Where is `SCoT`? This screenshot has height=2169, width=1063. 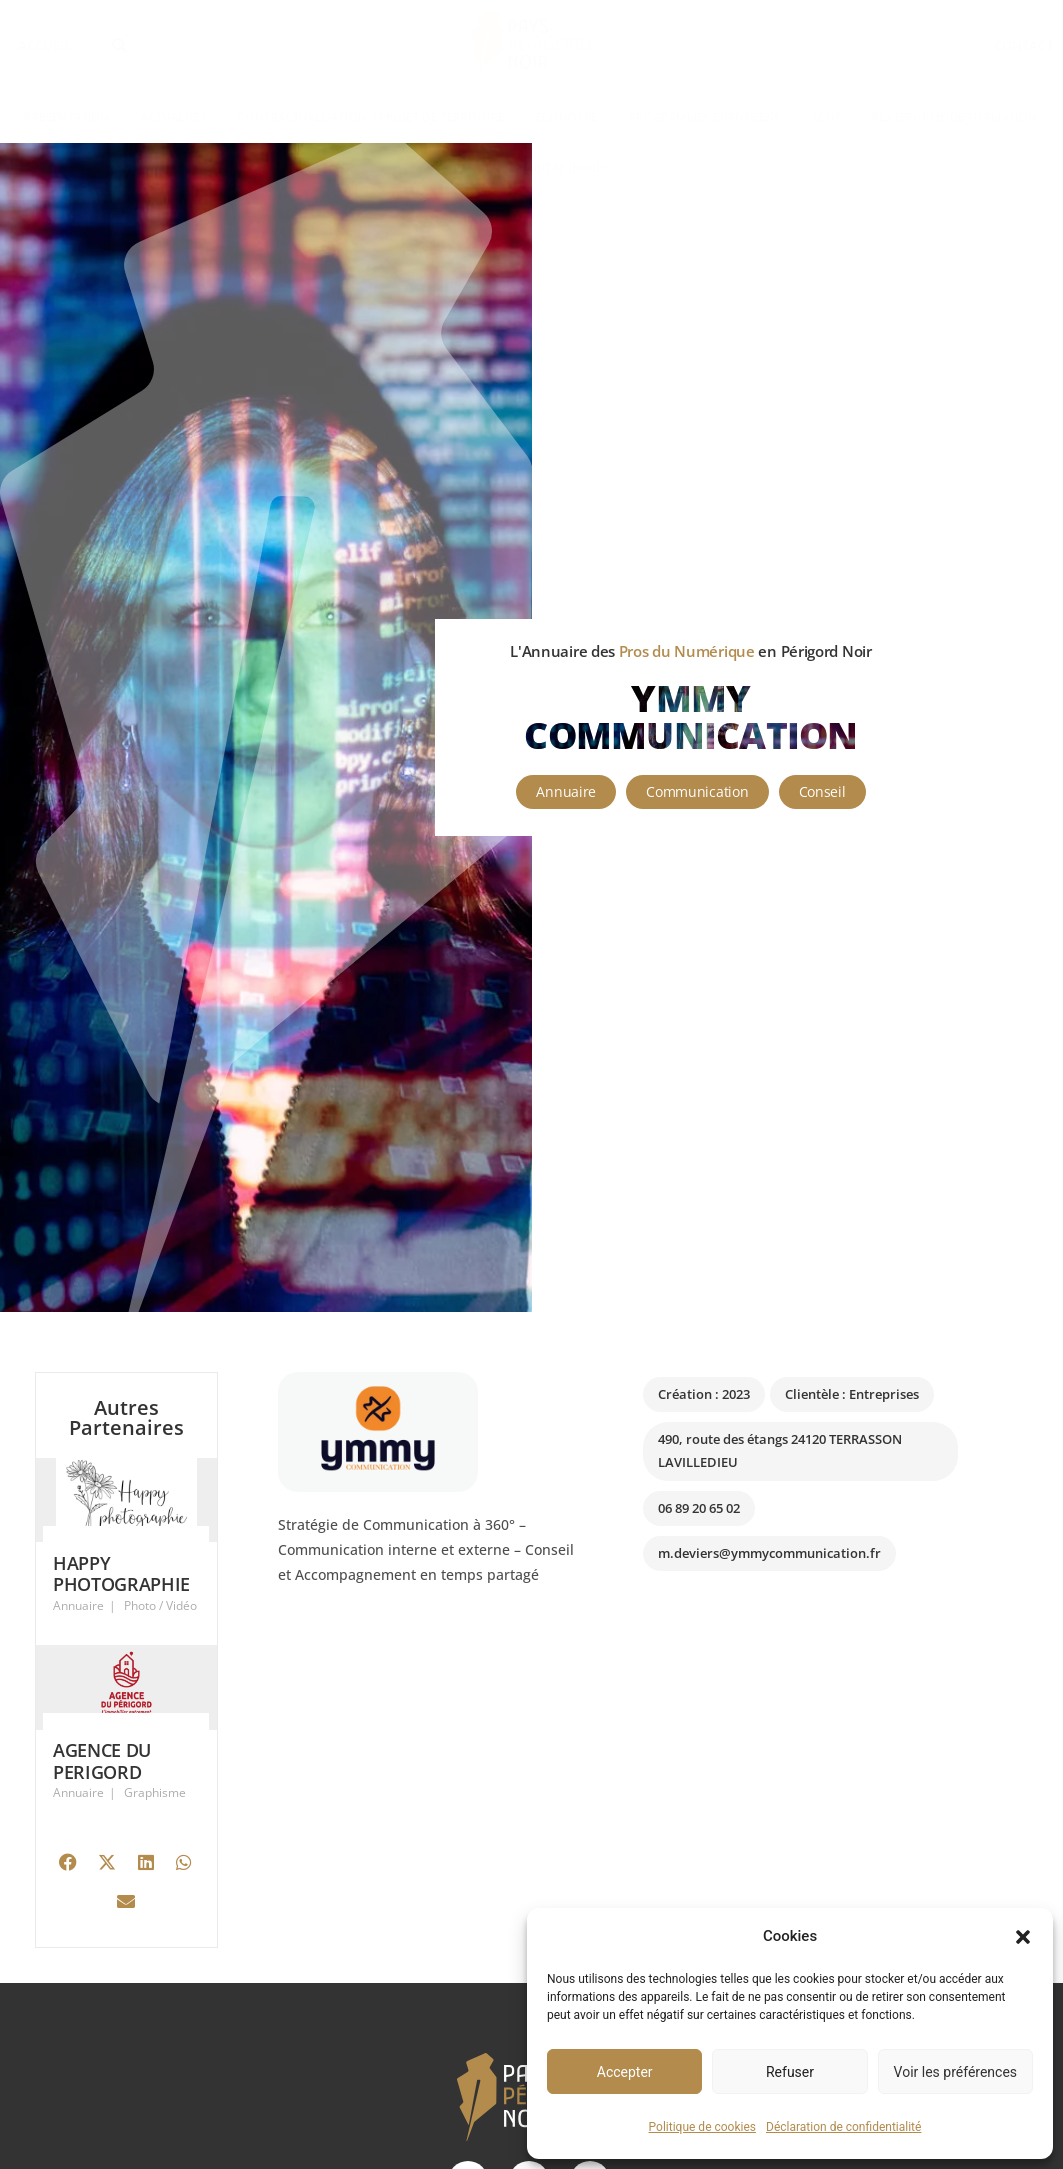
SCoT is located at coordinates (827, 116).